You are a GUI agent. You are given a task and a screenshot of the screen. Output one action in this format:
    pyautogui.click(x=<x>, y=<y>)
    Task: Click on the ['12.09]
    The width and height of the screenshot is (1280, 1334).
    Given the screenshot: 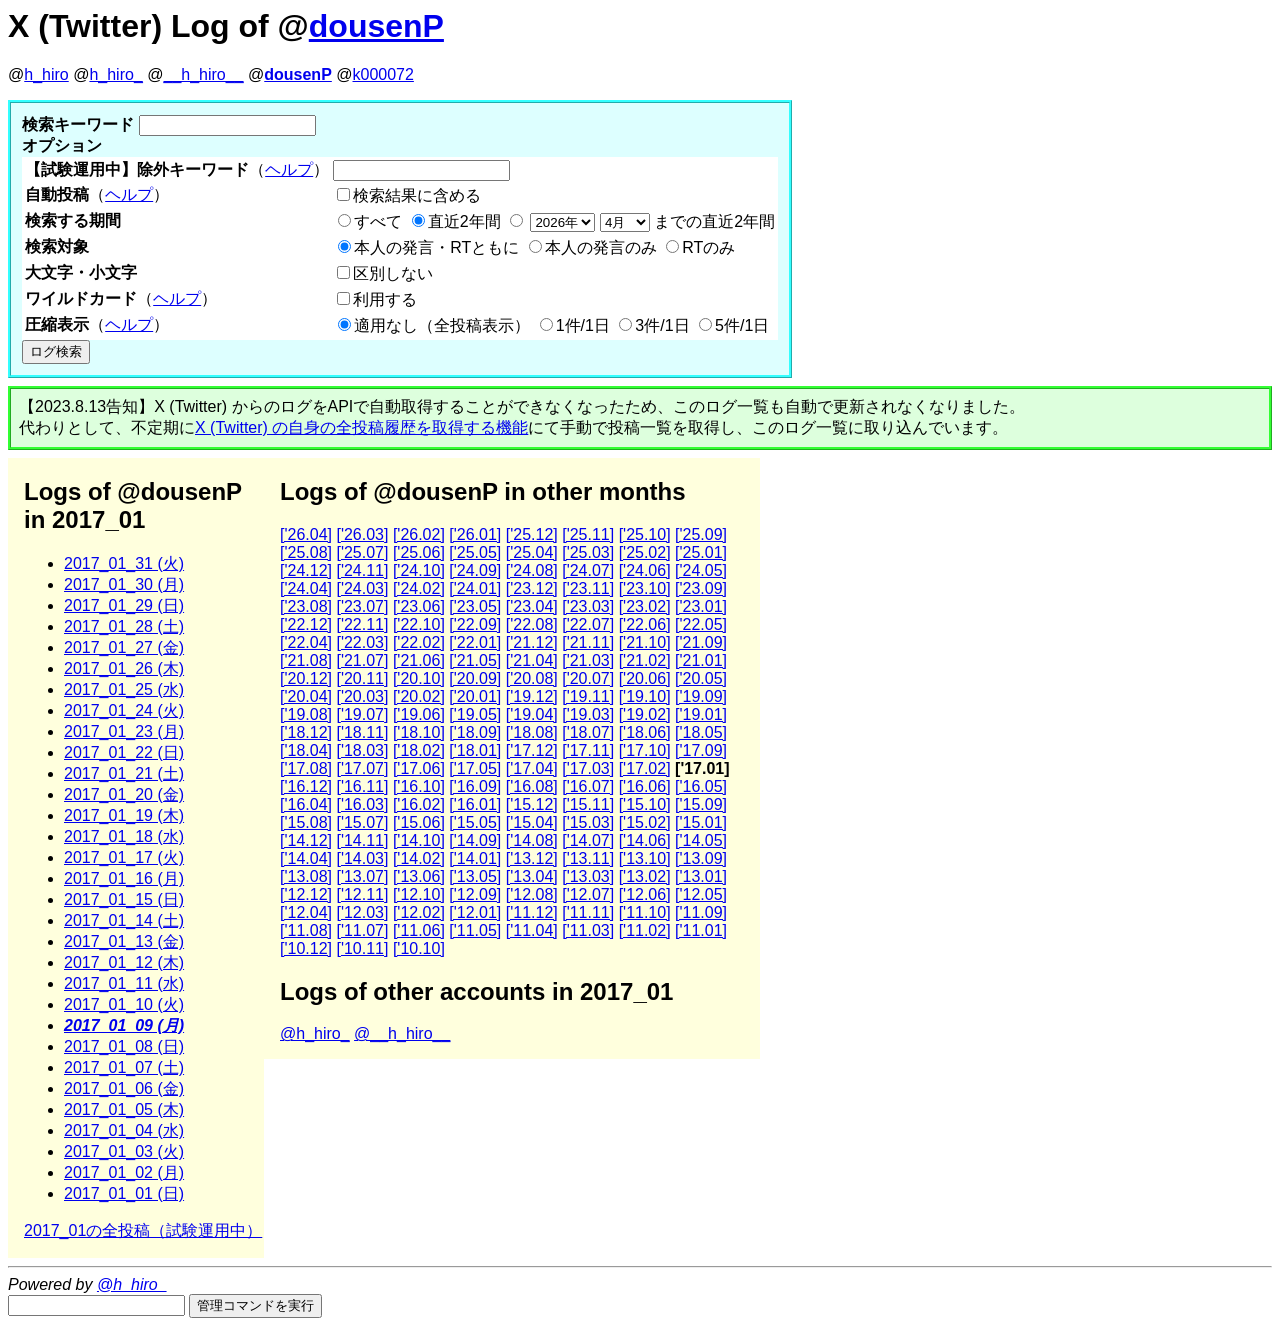 What is the action you would take?
    pyautogui.click(x=475, y=894)
    